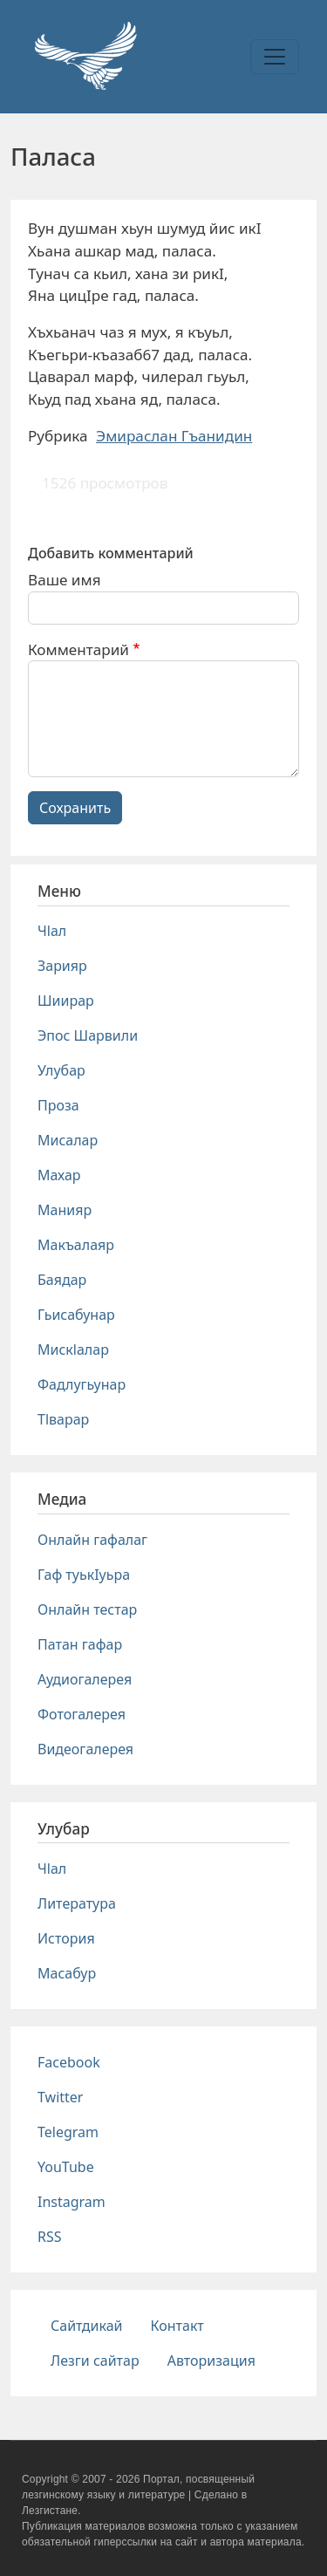 The image size is (327, 2576). What do you see at coordinates (87, 1035) in the screenshot?
I see `Эпос Шарвили` at bounding box center [87, 1035].